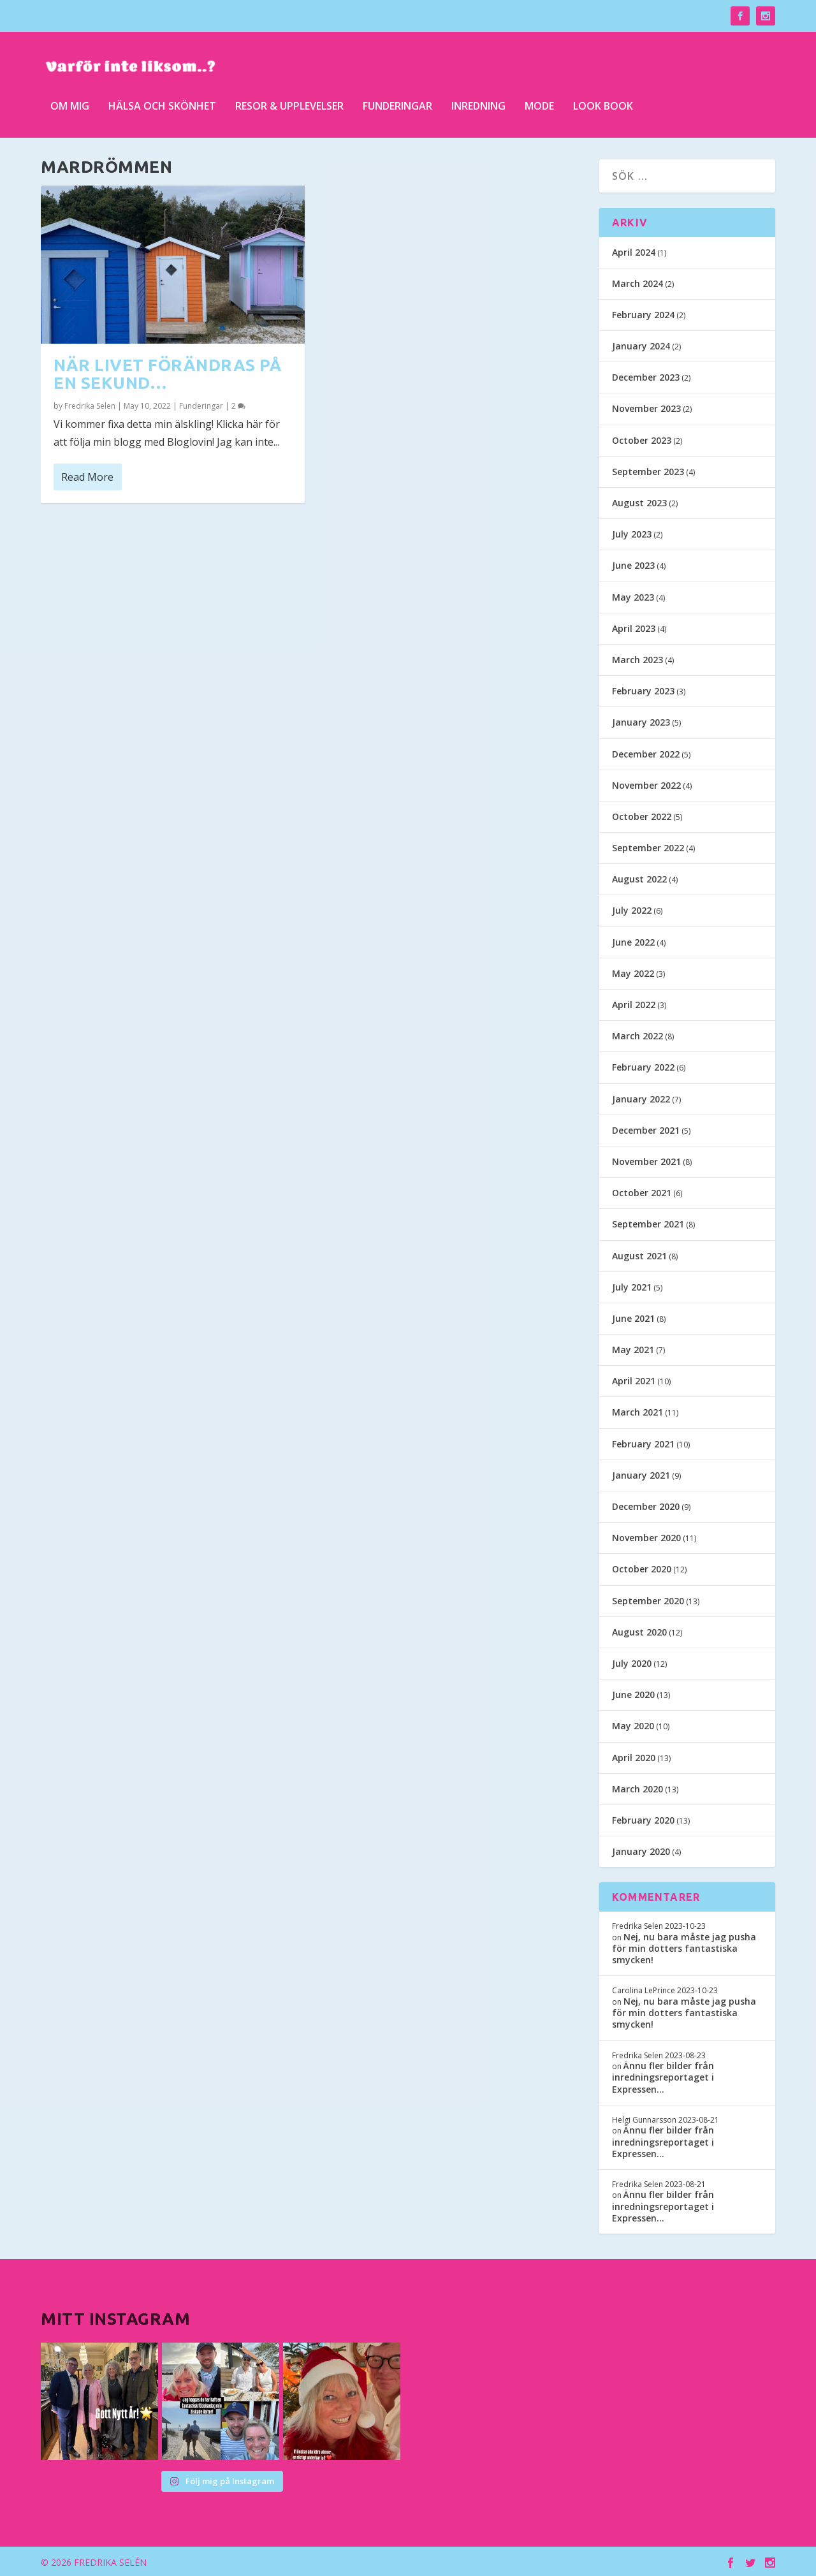 This screenshot has height=2576, width=816. I want to click on April 2023, so click(633, 627).